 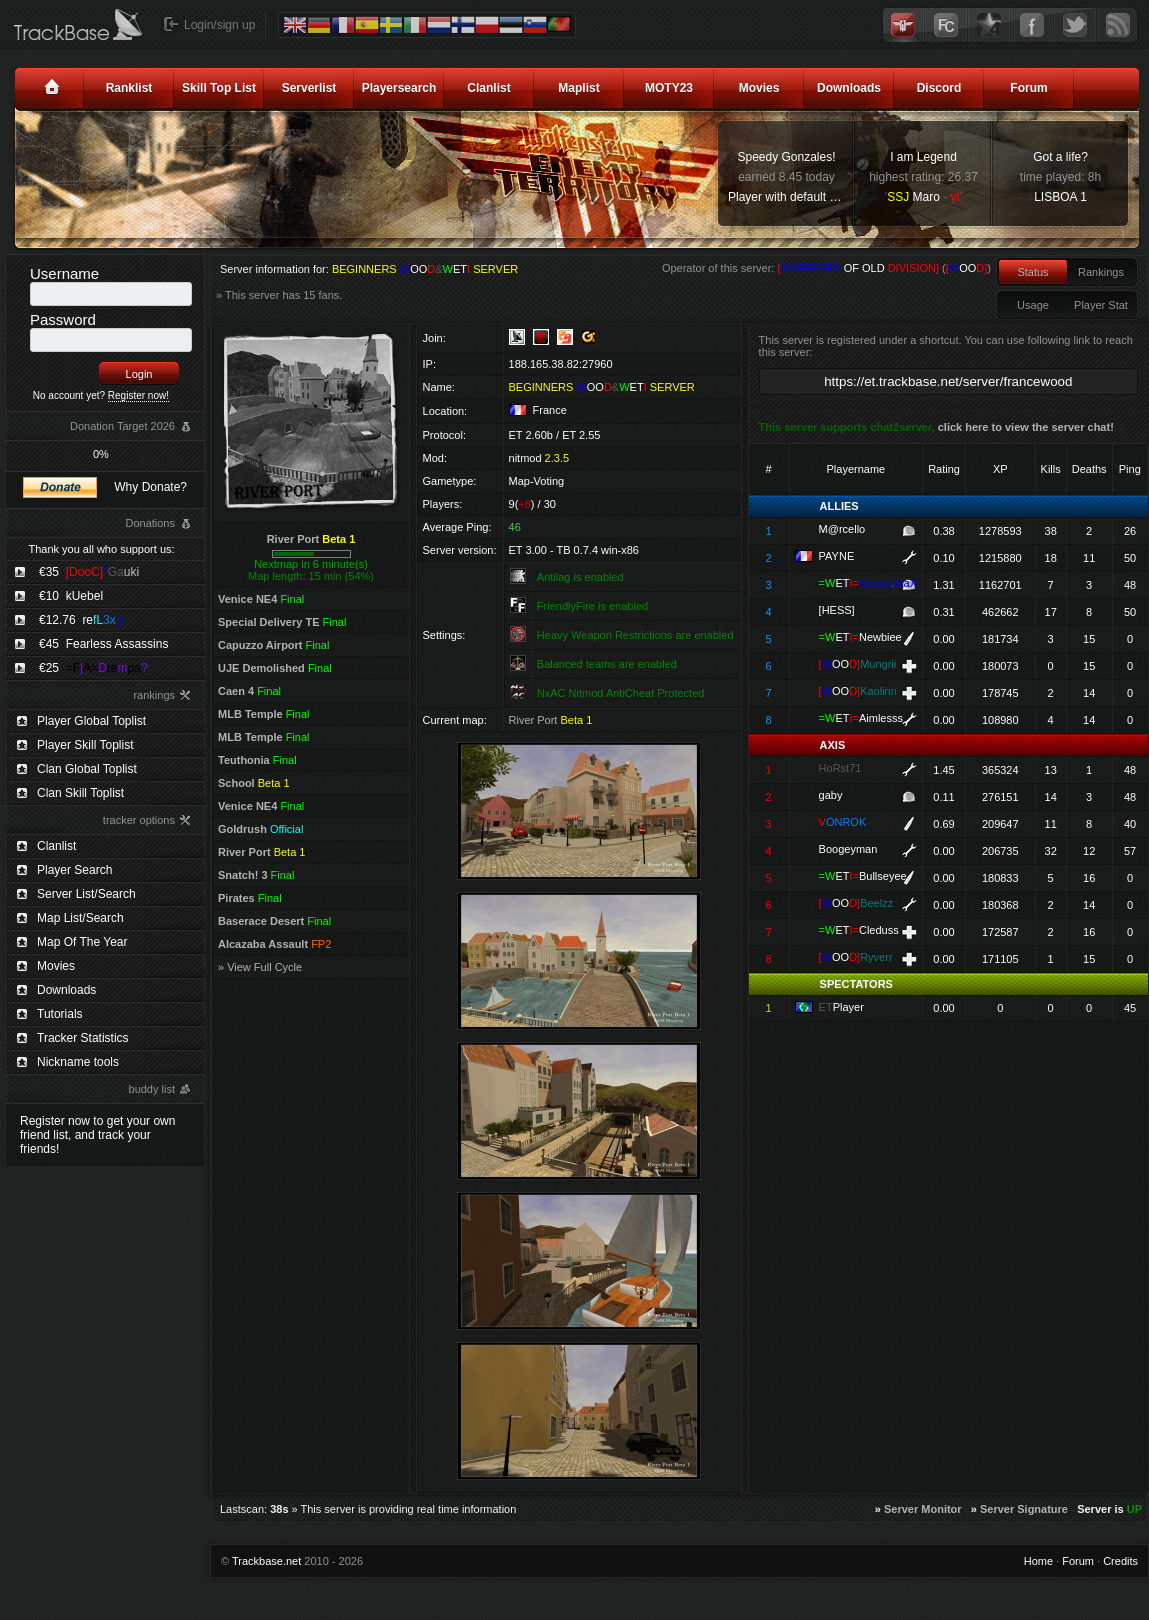 What do you see at coordinates (578, 88) in the screenshot?
I see `Maplist` at bounding box center [578, 88].